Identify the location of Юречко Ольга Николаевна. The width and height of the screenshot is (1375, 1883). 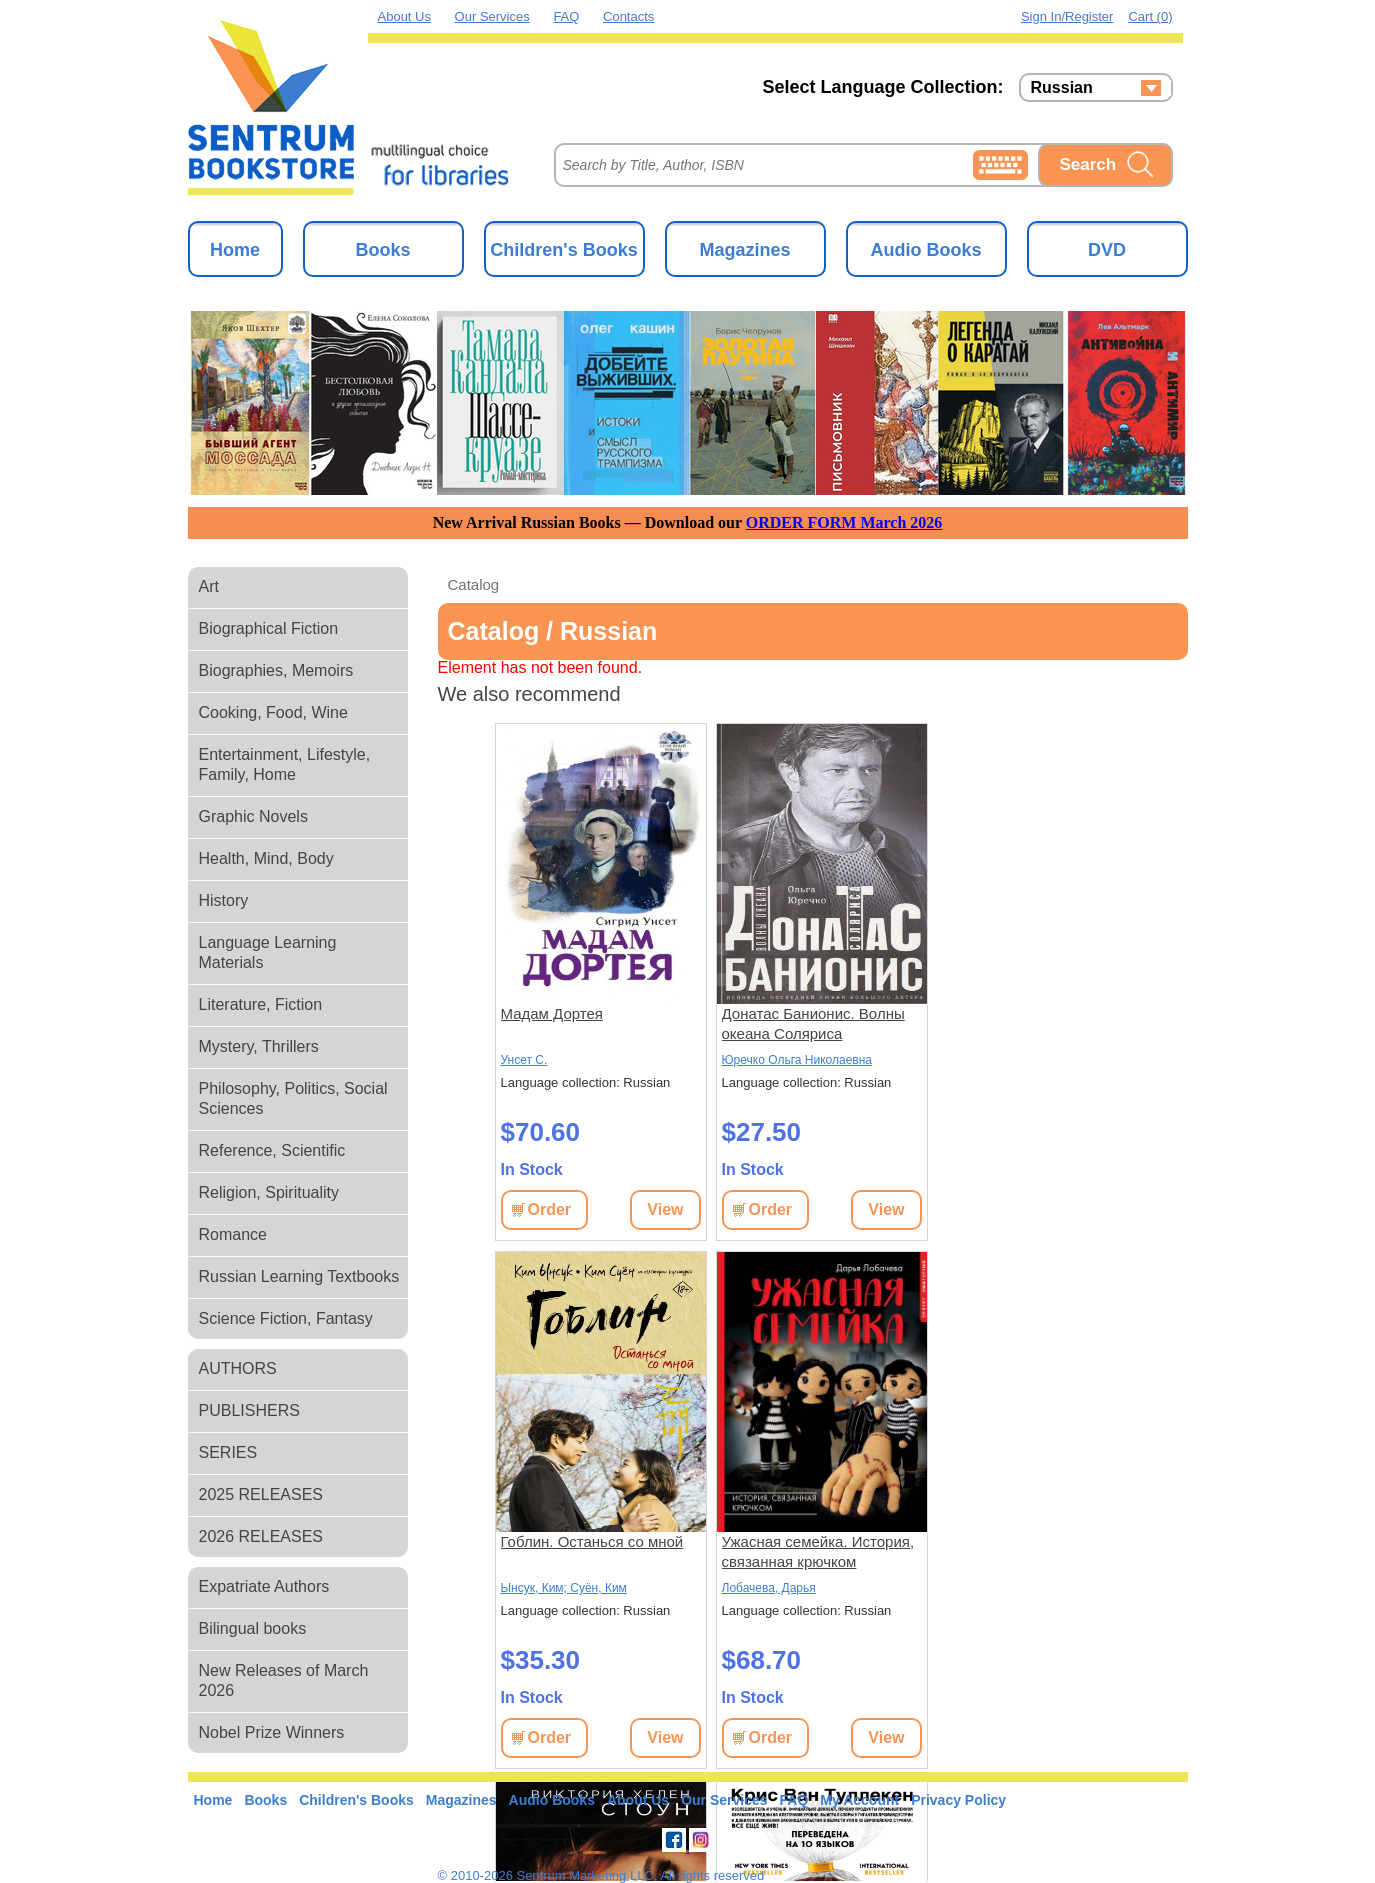
(797, 1060).